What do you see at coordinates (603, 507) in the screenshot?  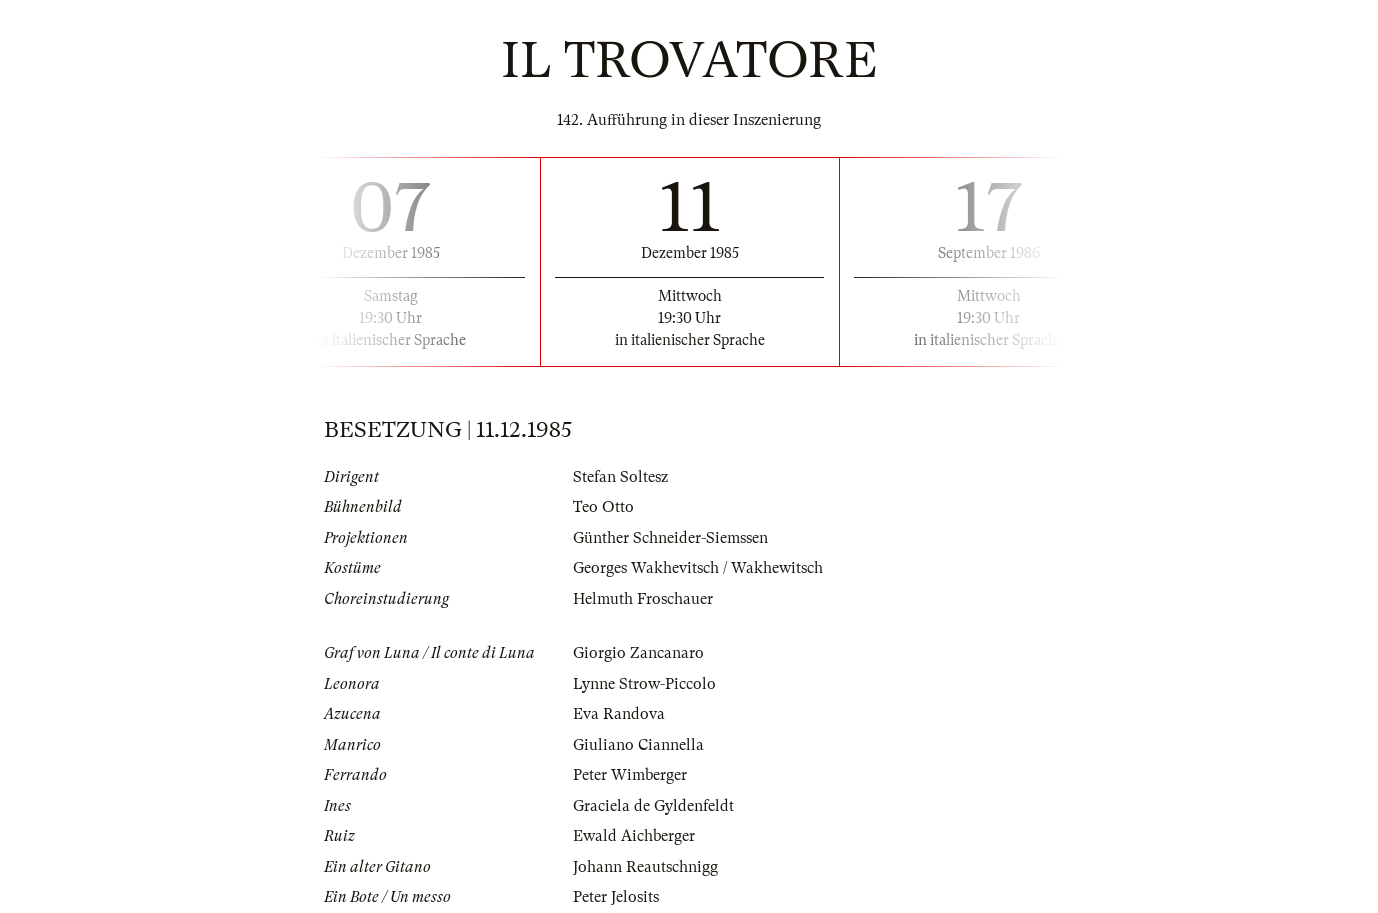 I see `Teo Otto` at bounding box center [603, 507].